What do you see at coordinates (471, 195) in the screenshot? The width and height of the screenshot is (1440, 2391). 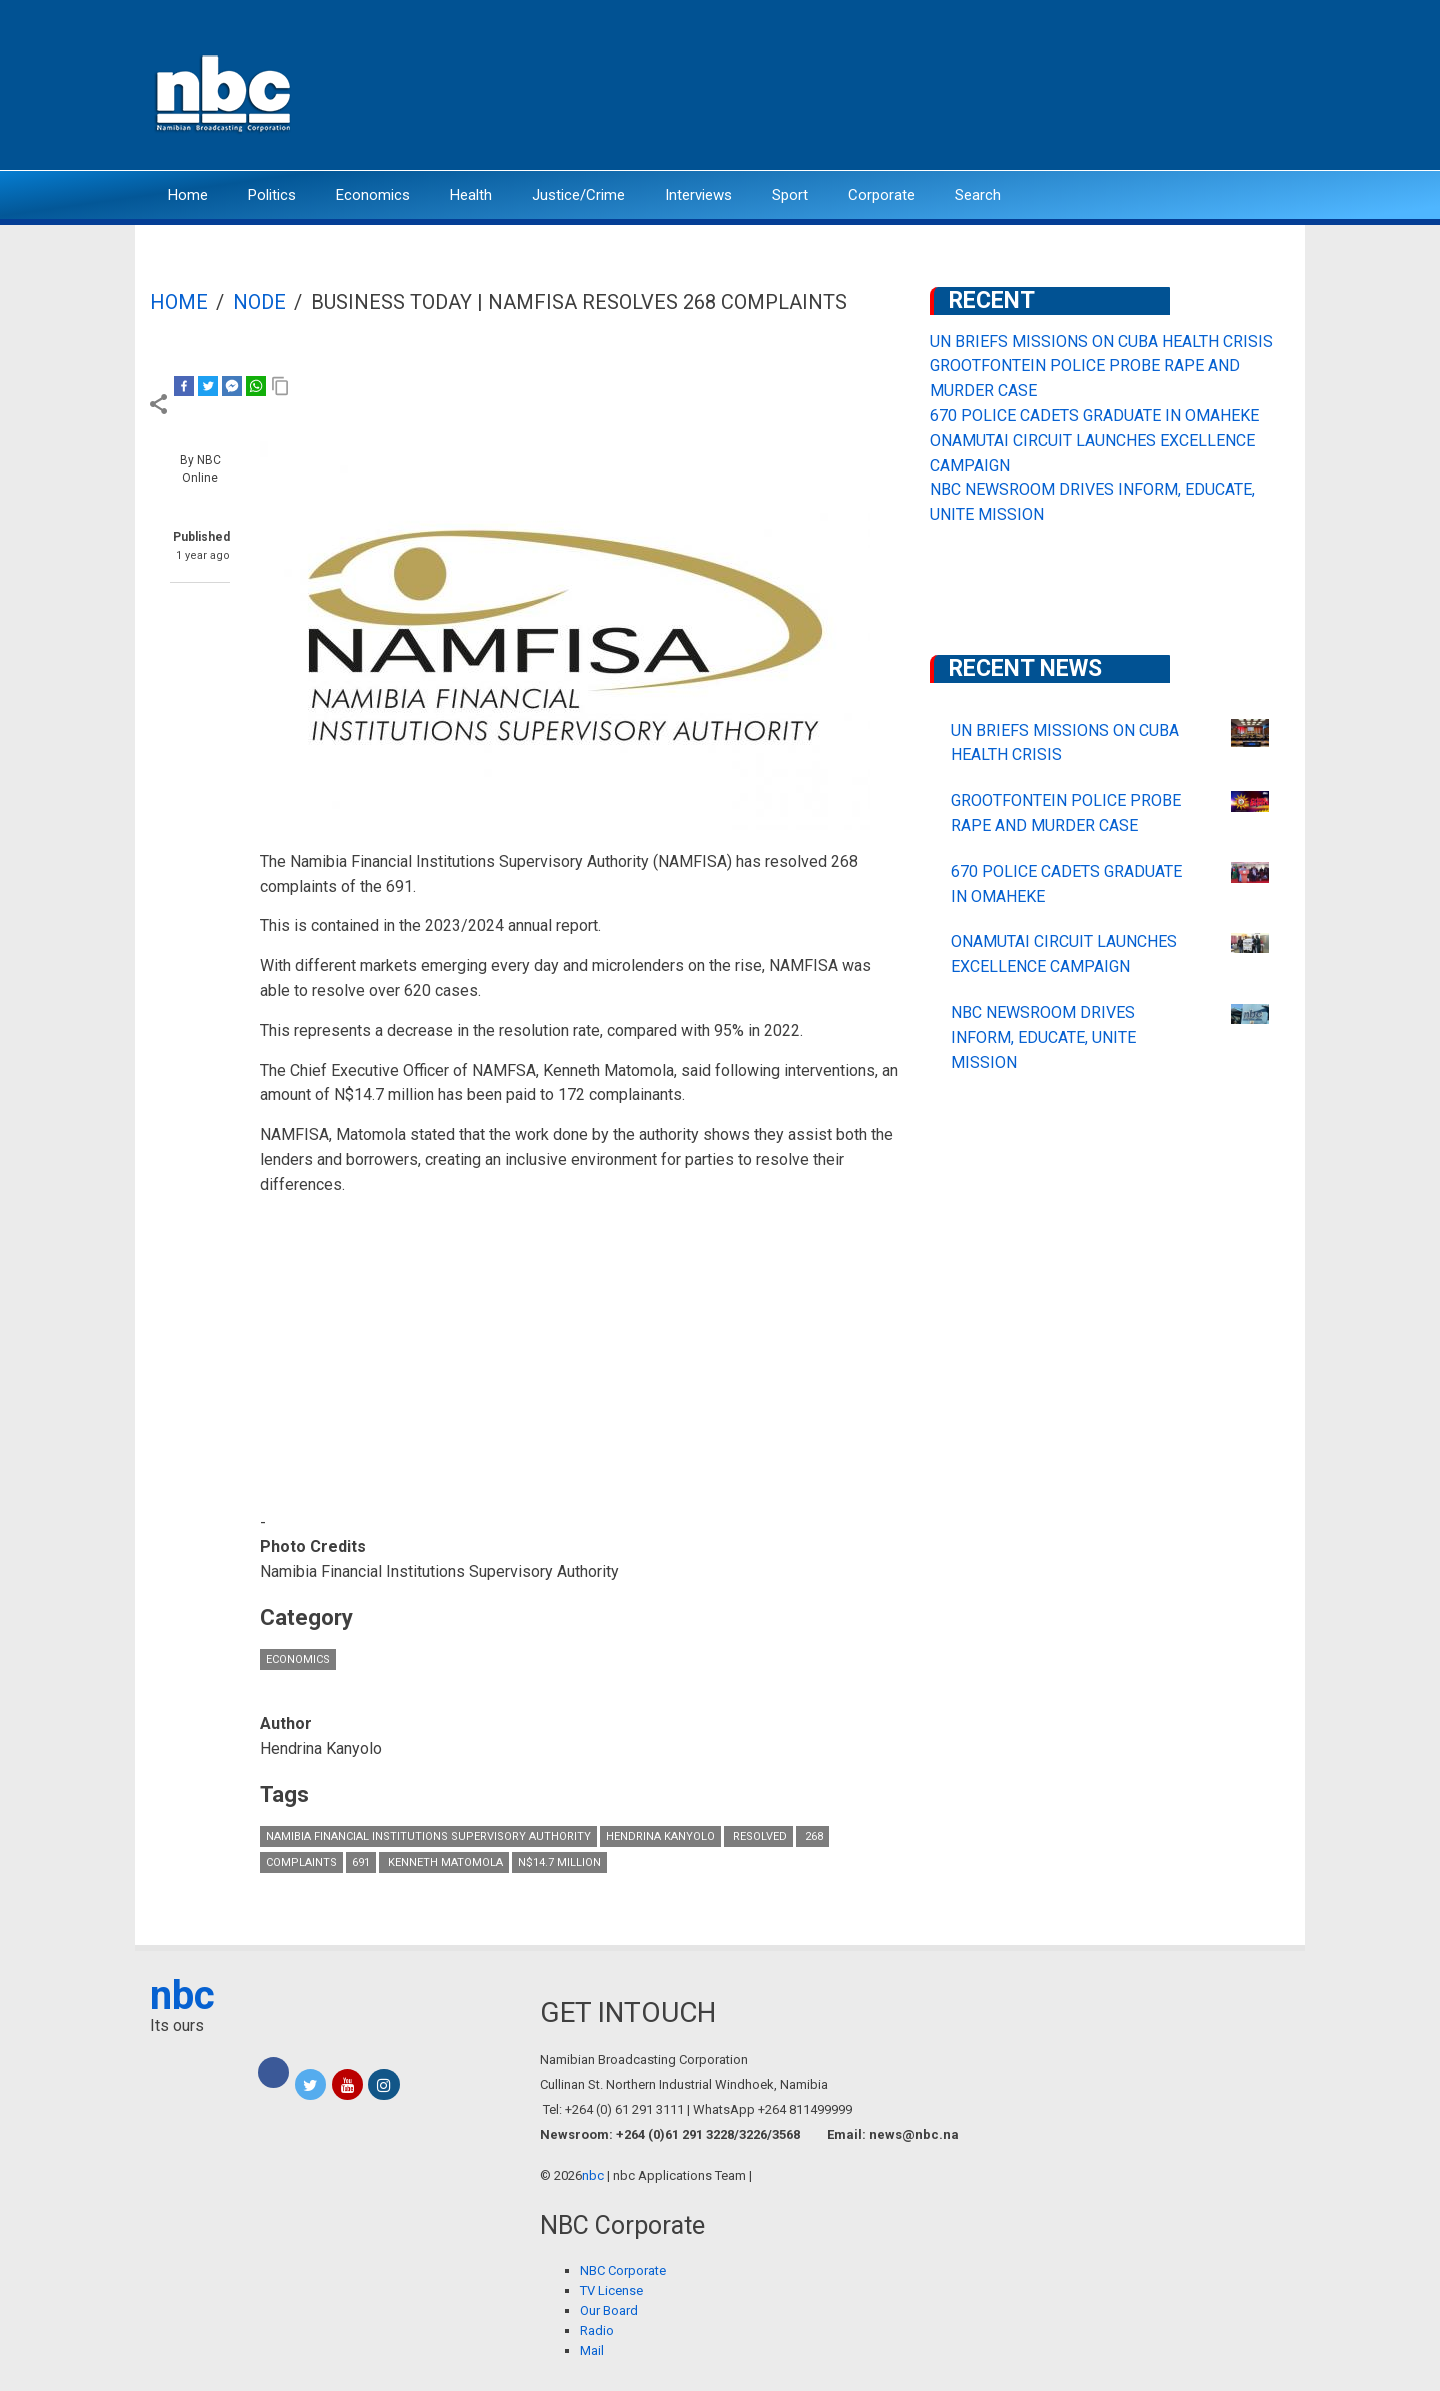 I see `Health` at bounding box center [471, 195].